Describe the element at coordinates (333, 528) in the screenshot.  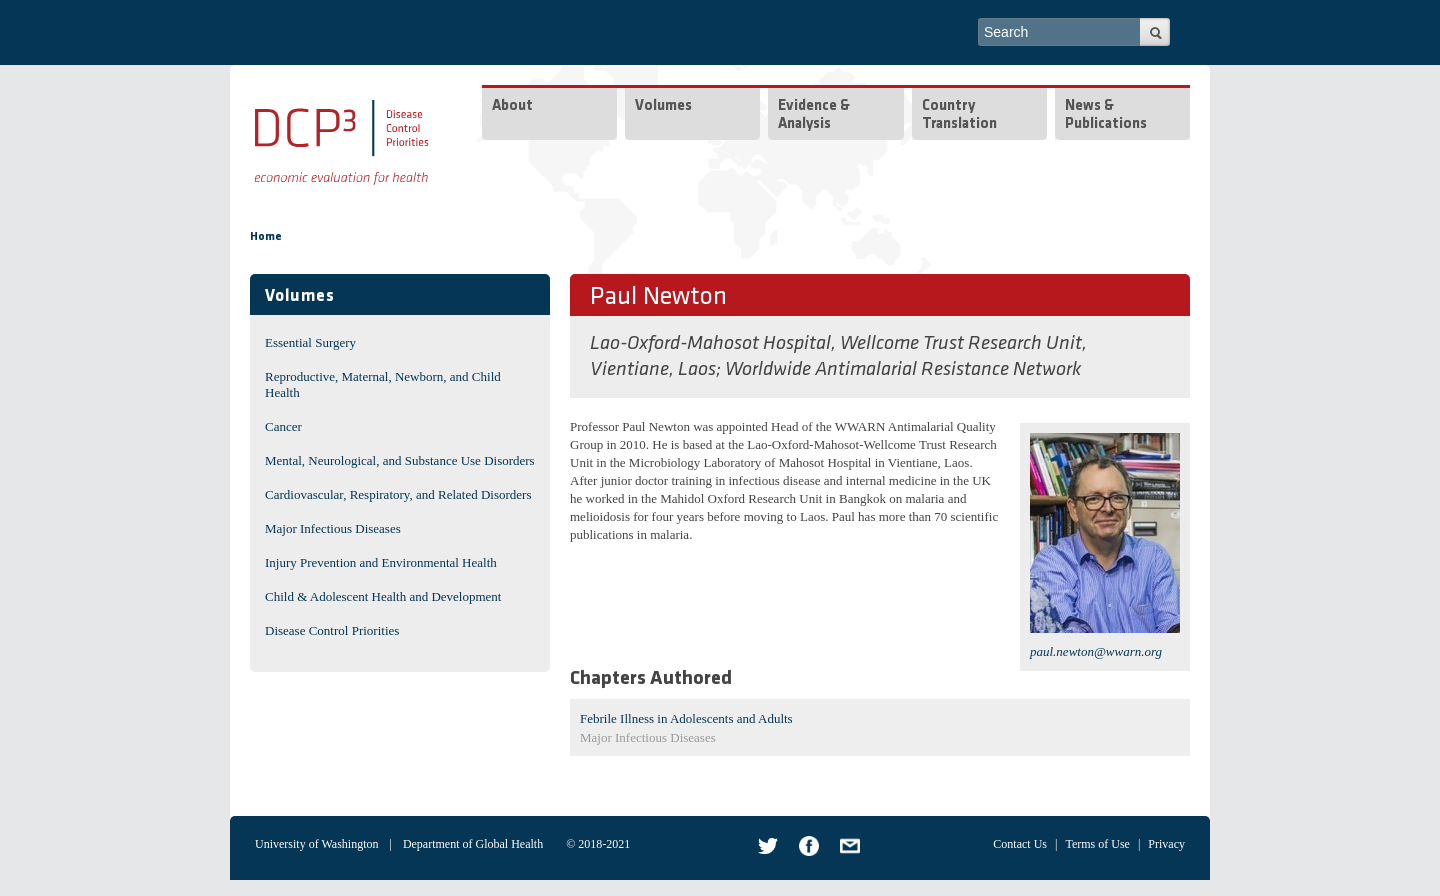
I see `Major Infectious Diseases` at that location.